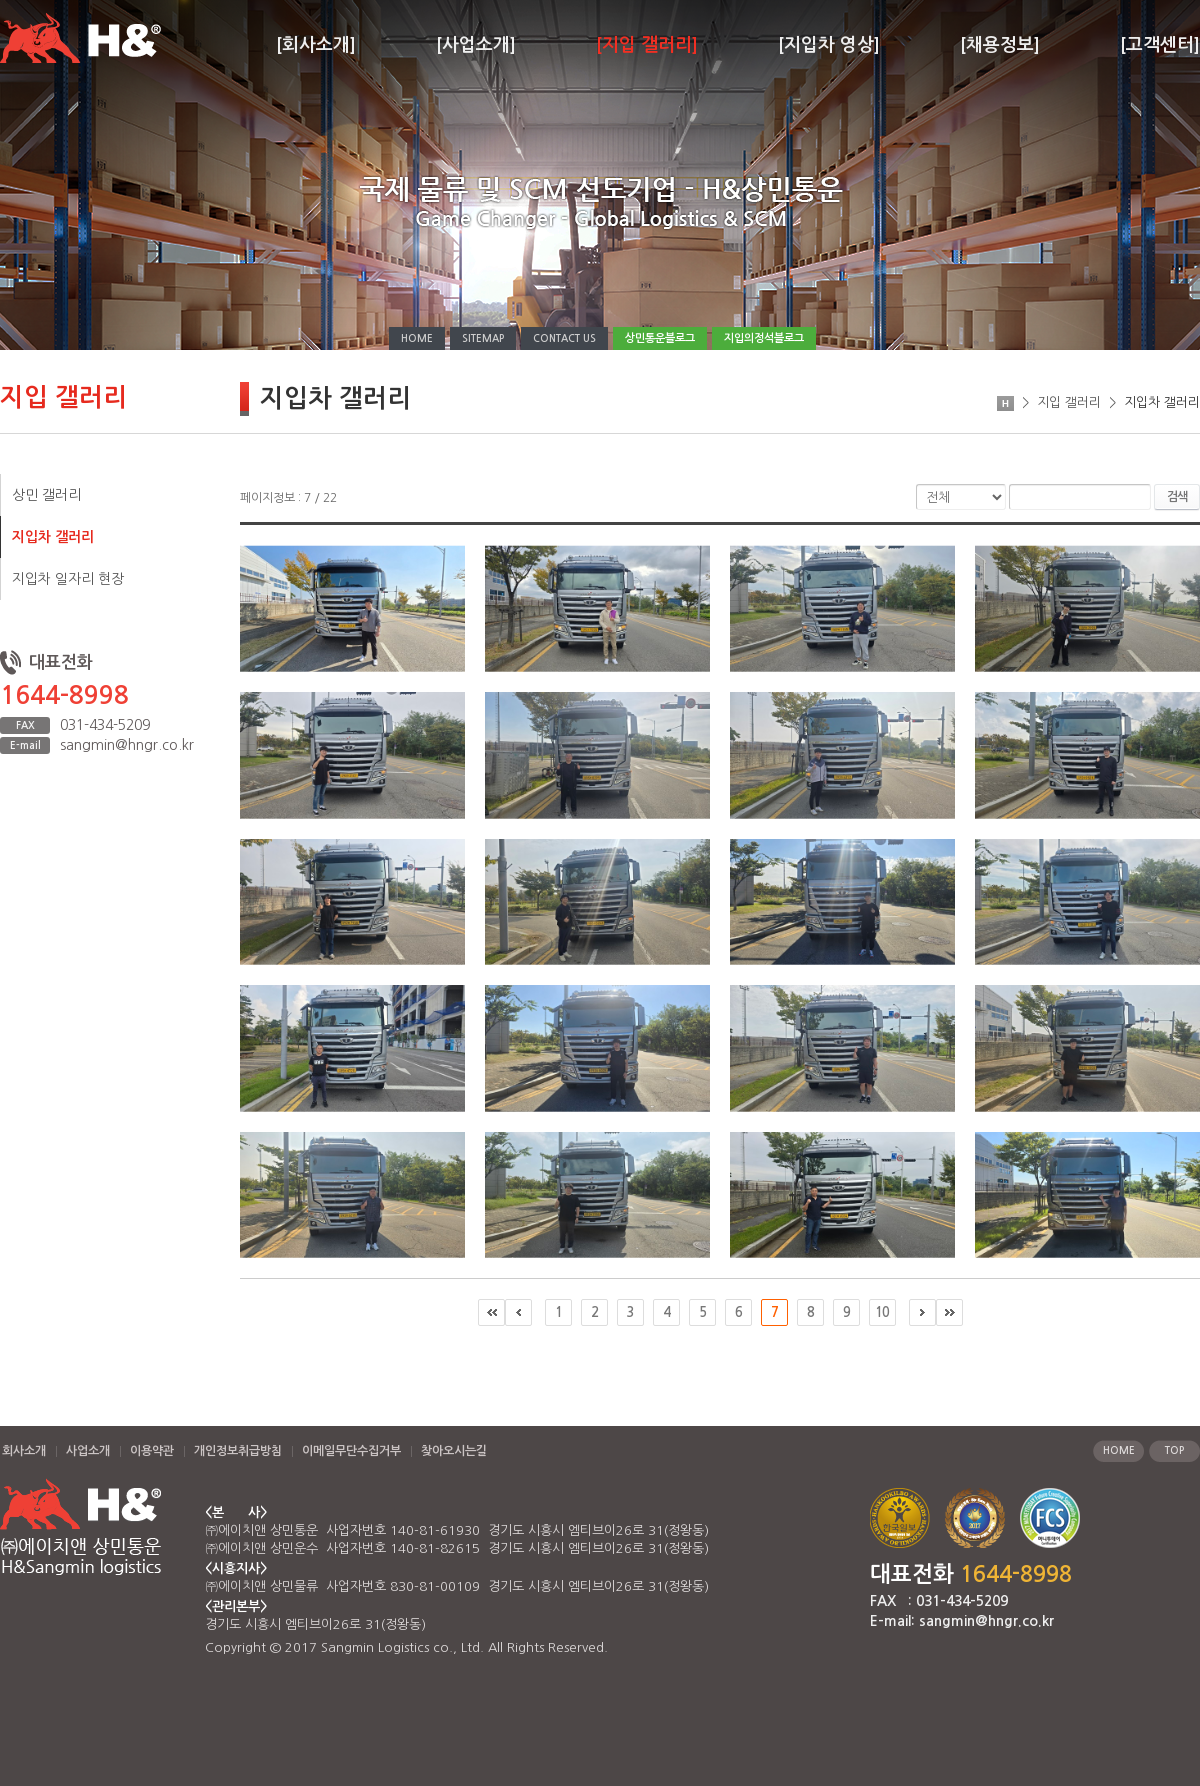  I want to click on 상민통운블로그, so click(660, 338).